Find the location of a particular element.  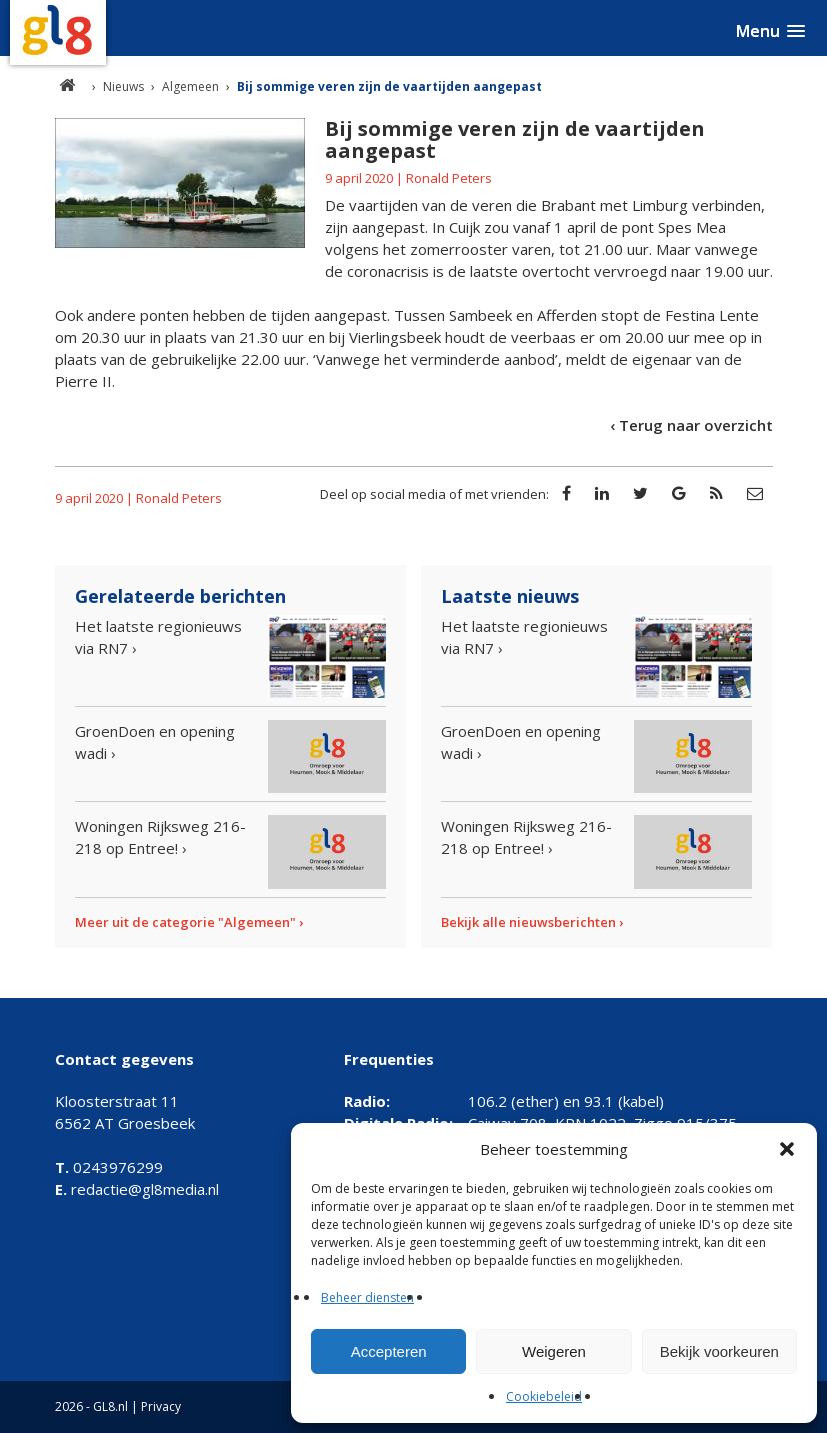

[button] is located at coordinates (787, 1149).